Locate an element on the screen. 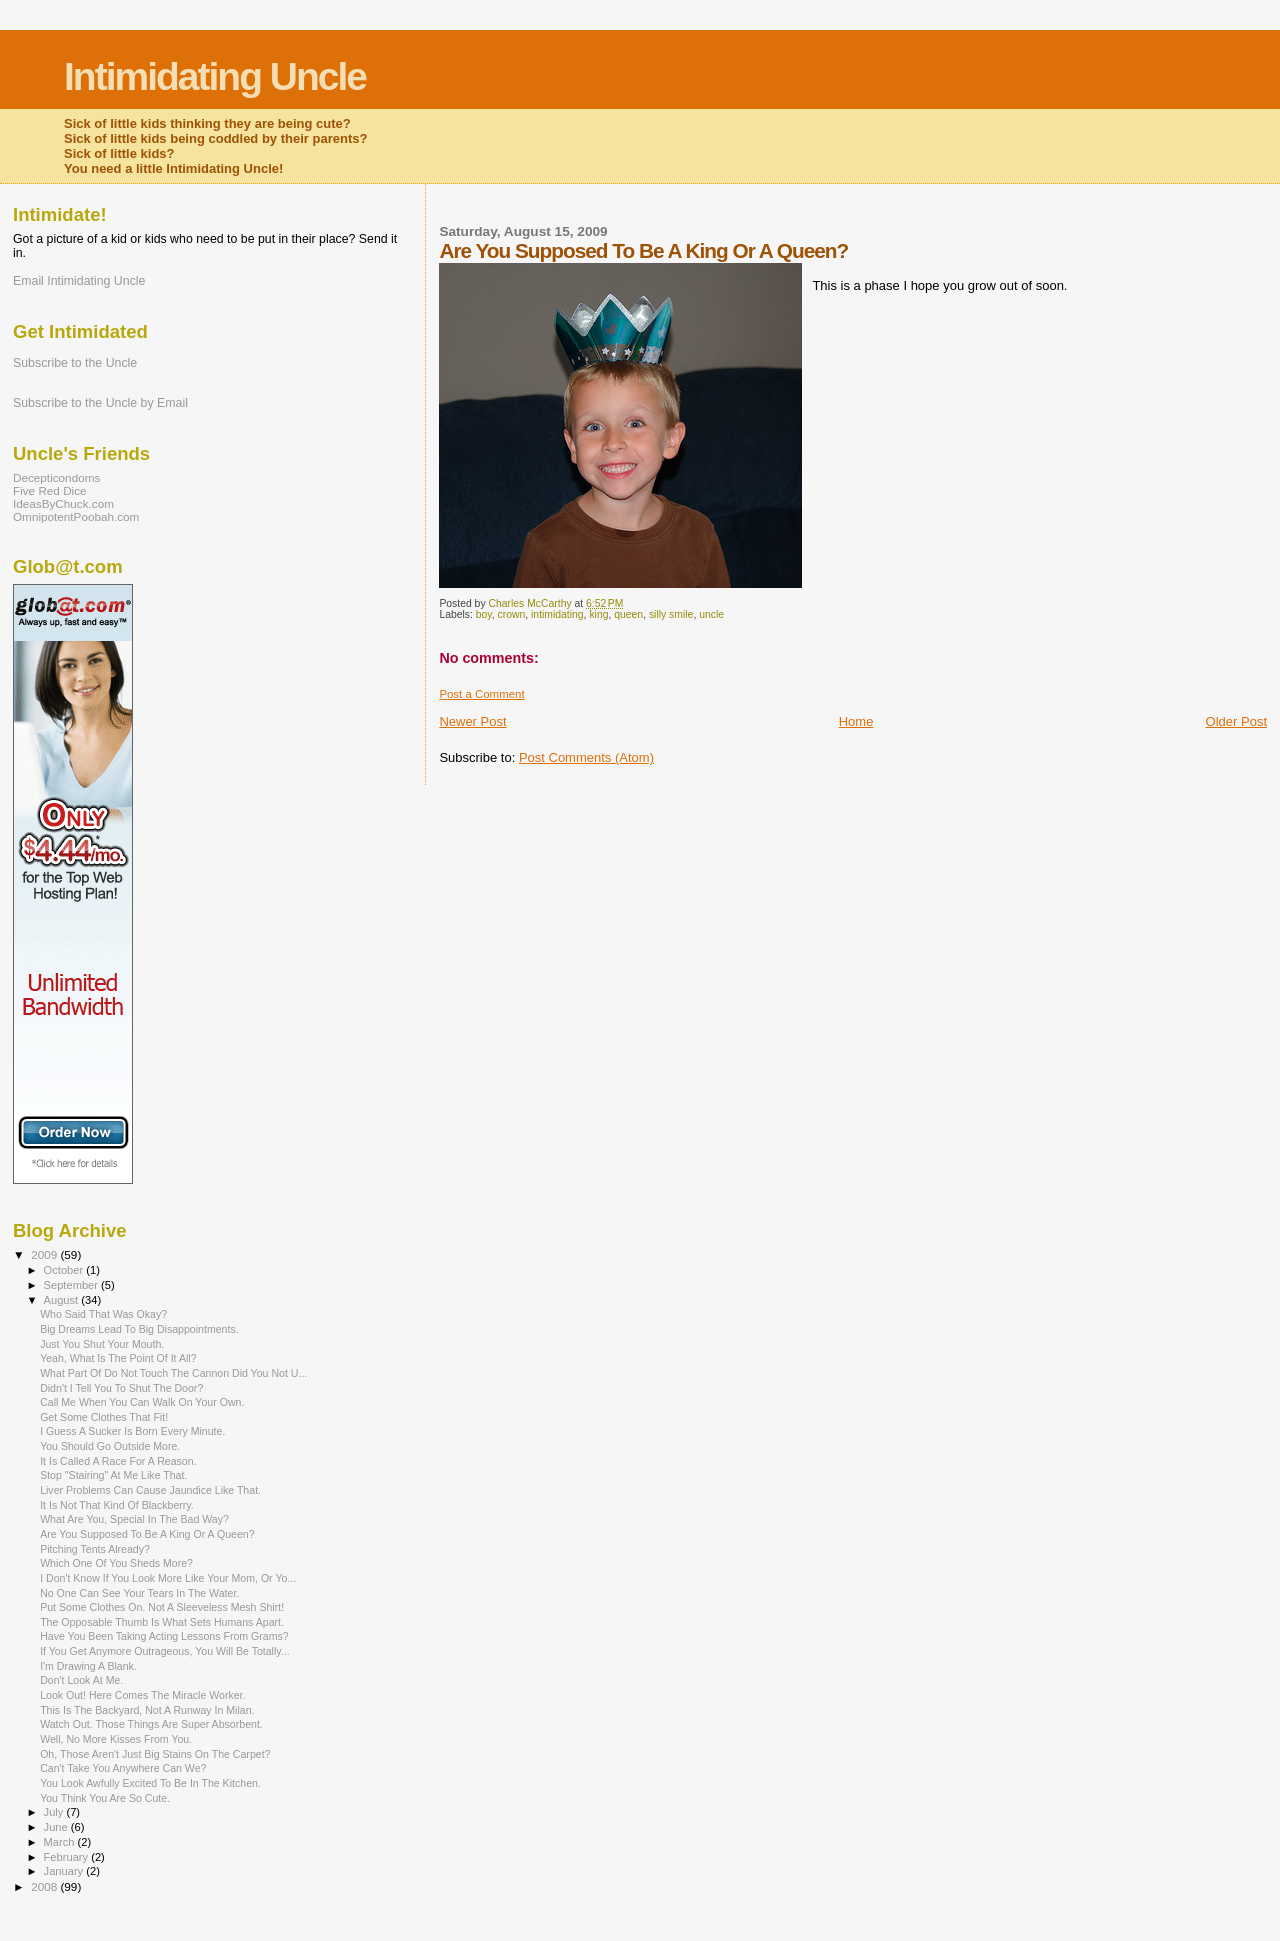  Get Some Clothes That Fit! is located at coordinates (104, 1417).